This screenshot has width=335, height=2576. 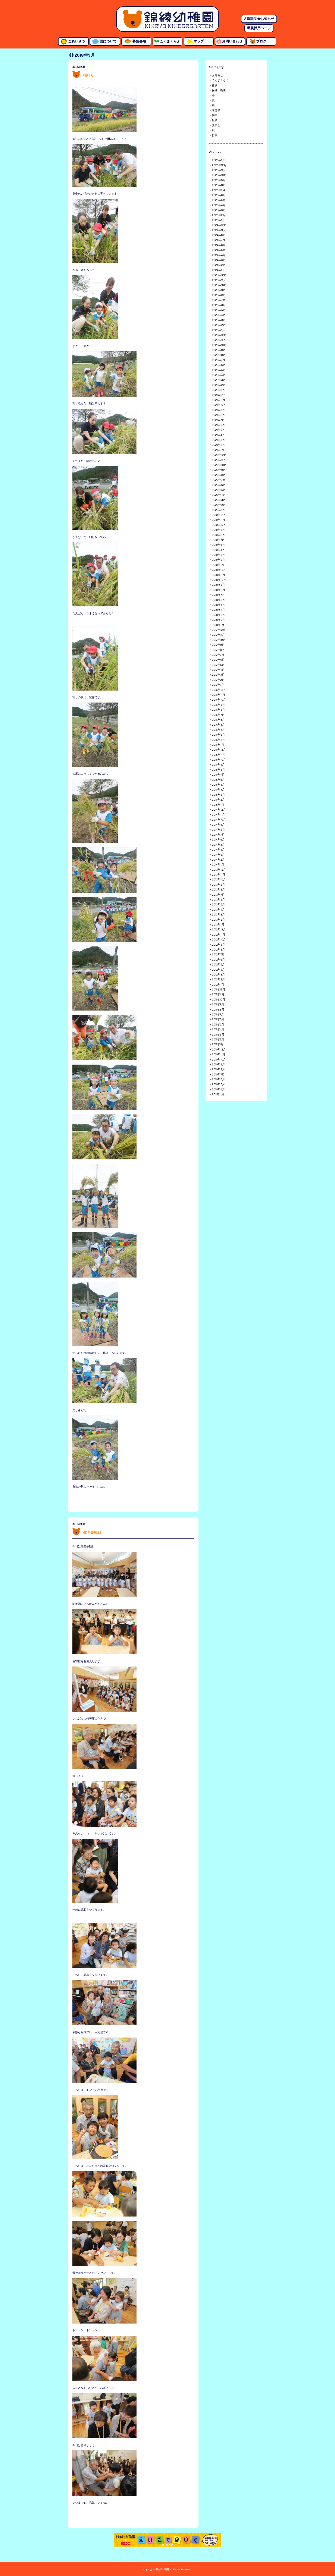 What do you see at coordinates (219, 285) in the screenshot?
I see `2023年10月` at bounding box center [219, 285].